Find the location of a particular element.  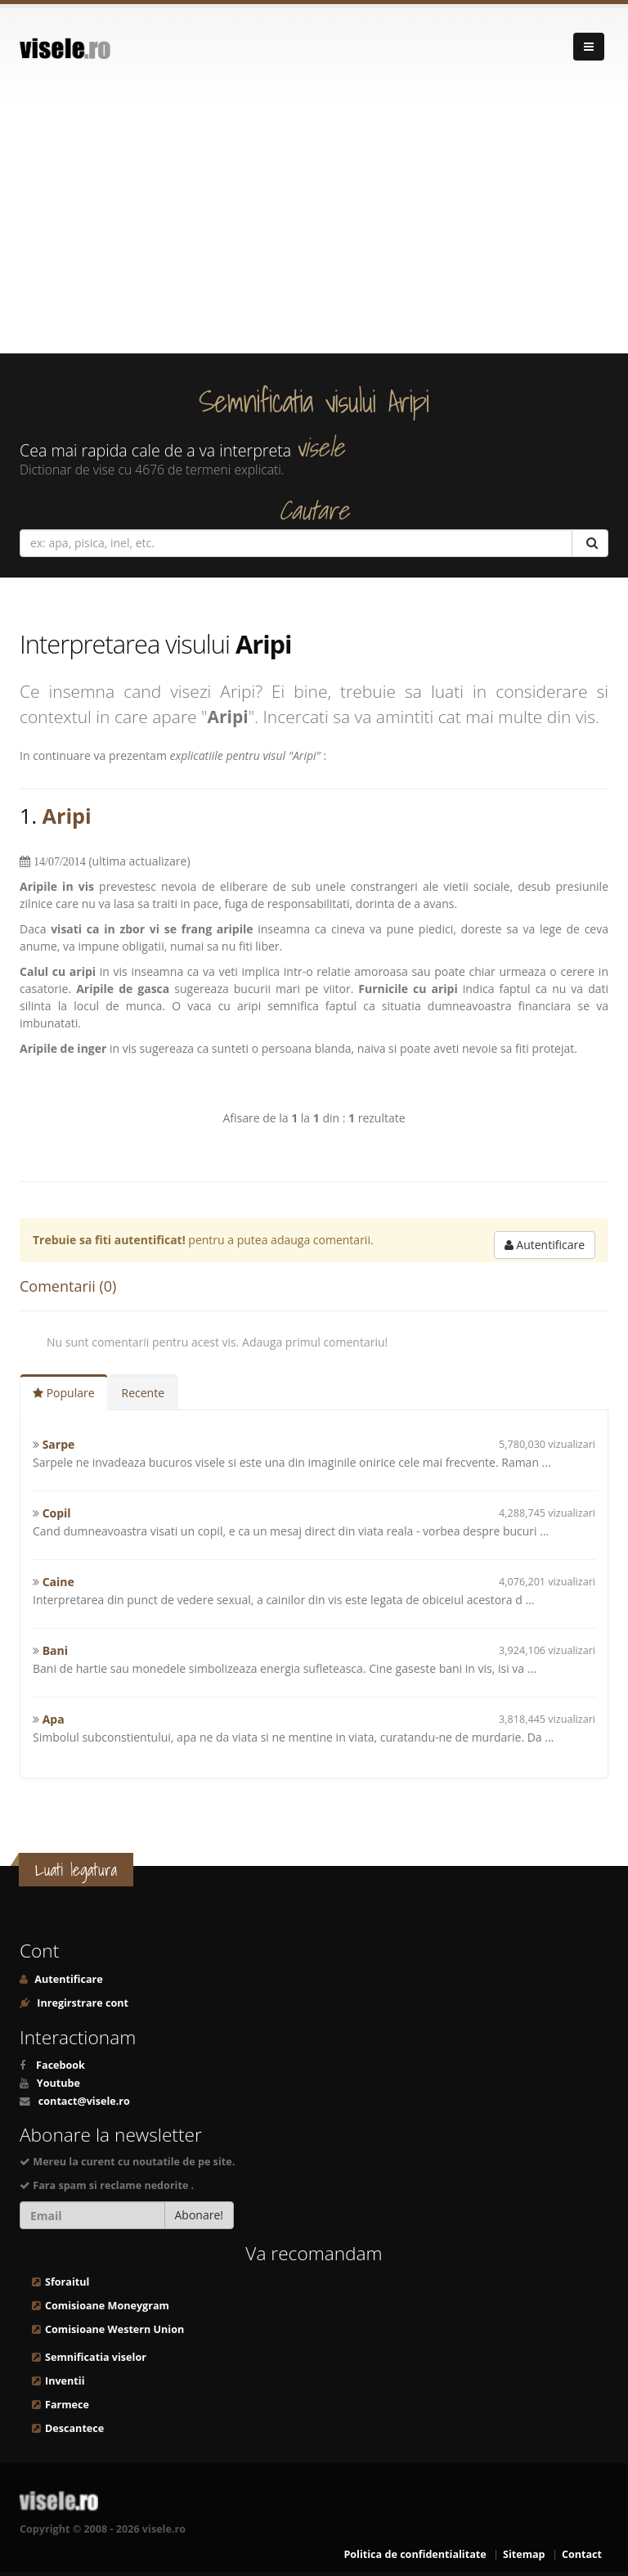

Aripi is located at coordinates (67, 815).